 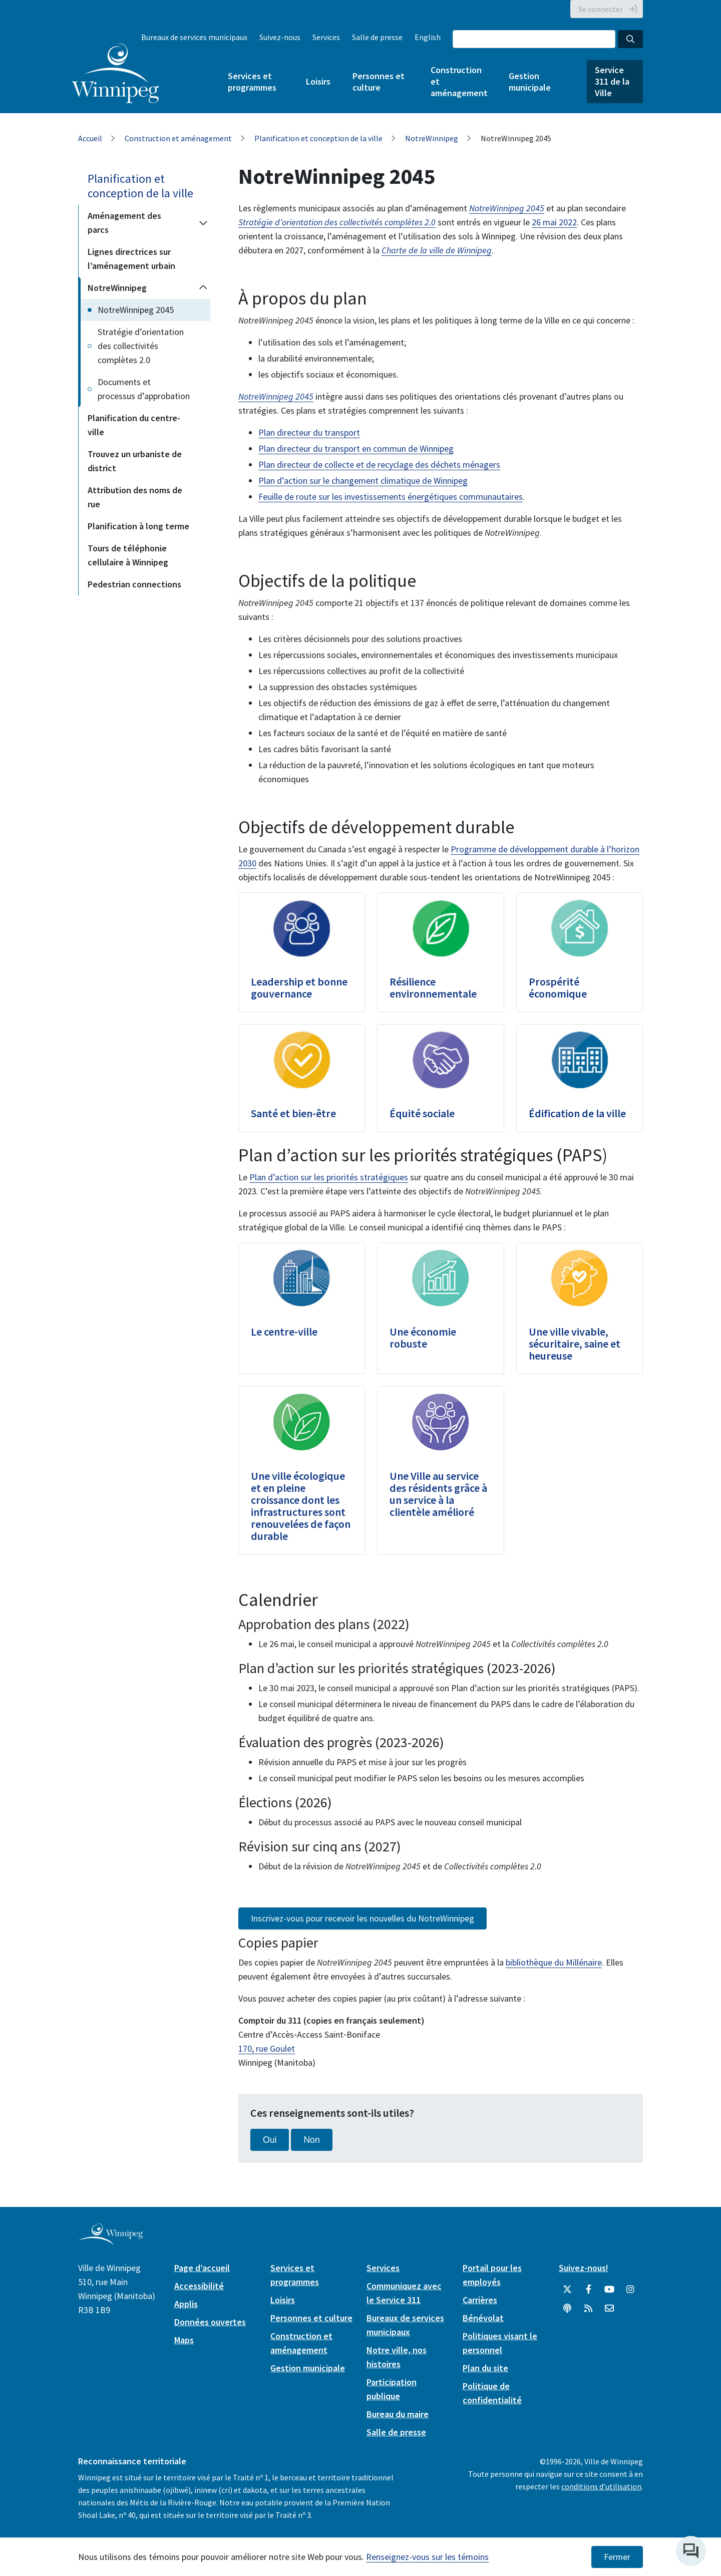 What do you see at coordinates (110, 2241) in the screenshot?
I see `[City of Winnipeg homepage]` at bounding box center [110, 2241].